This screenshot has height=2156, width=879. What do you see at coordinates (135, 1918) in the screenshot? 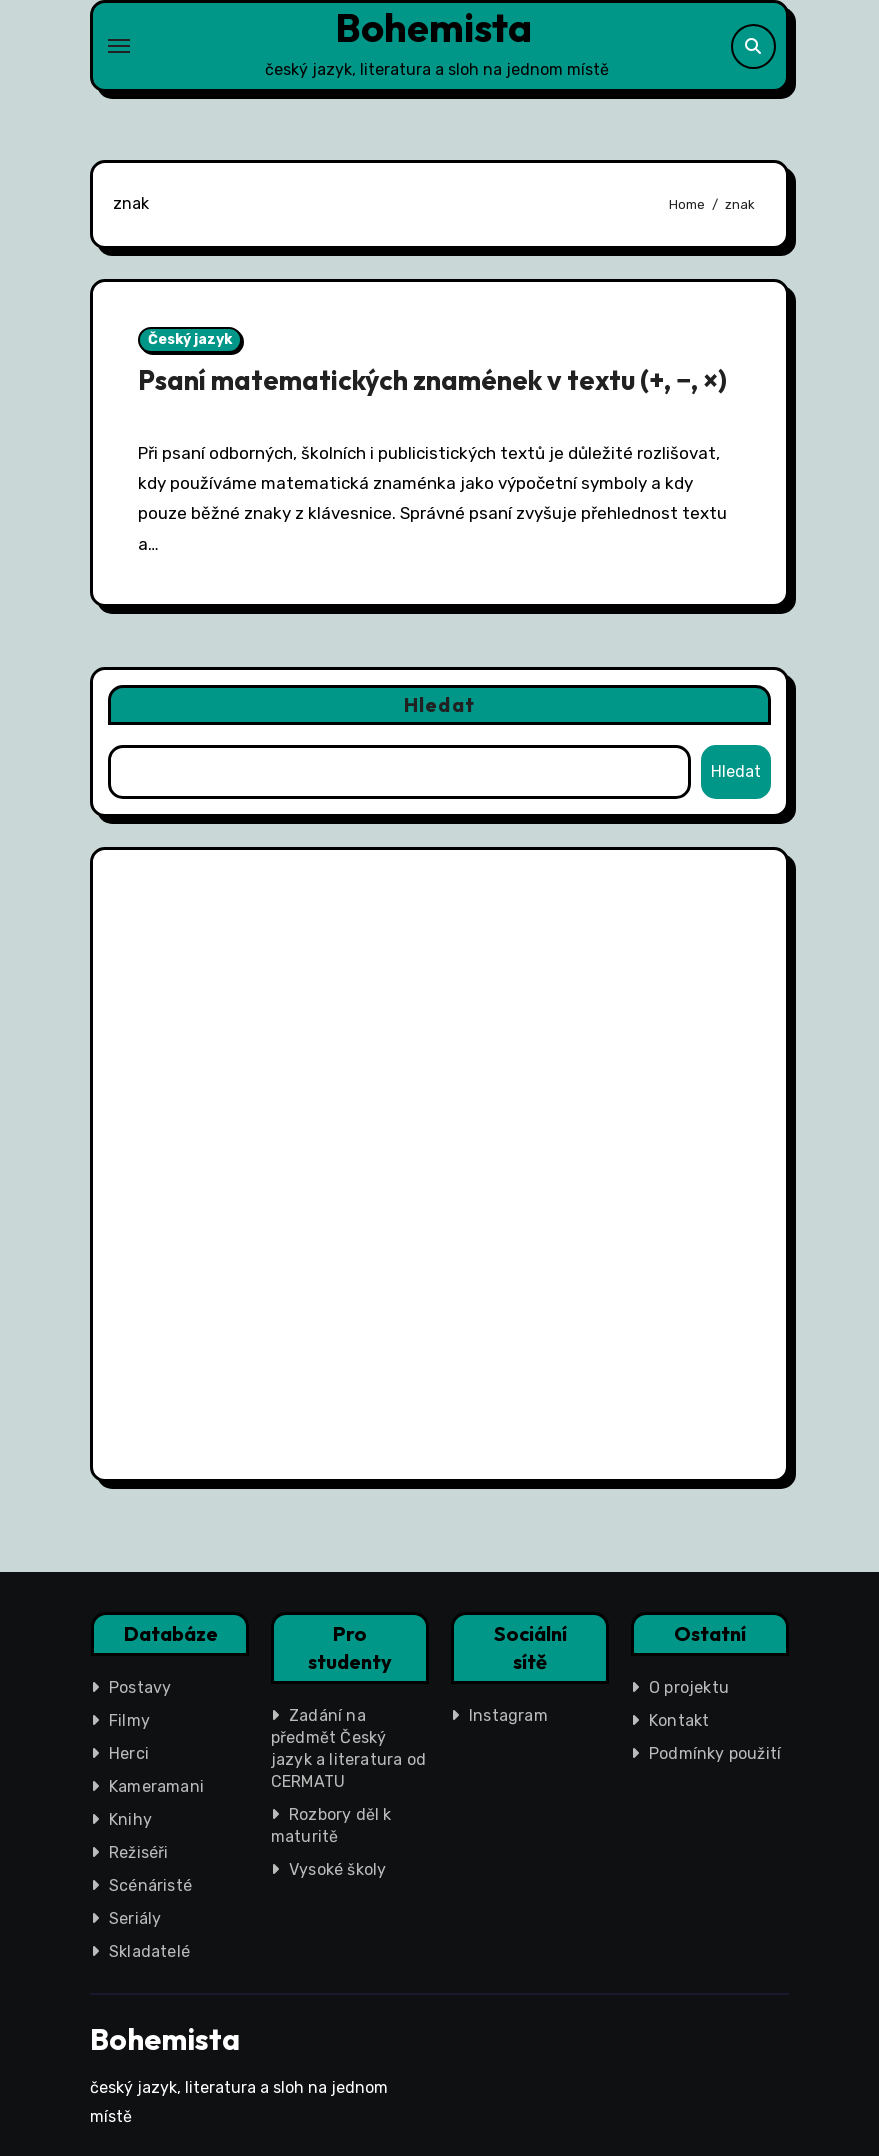
I see `Seriály` at bounding box center [135, 1918].